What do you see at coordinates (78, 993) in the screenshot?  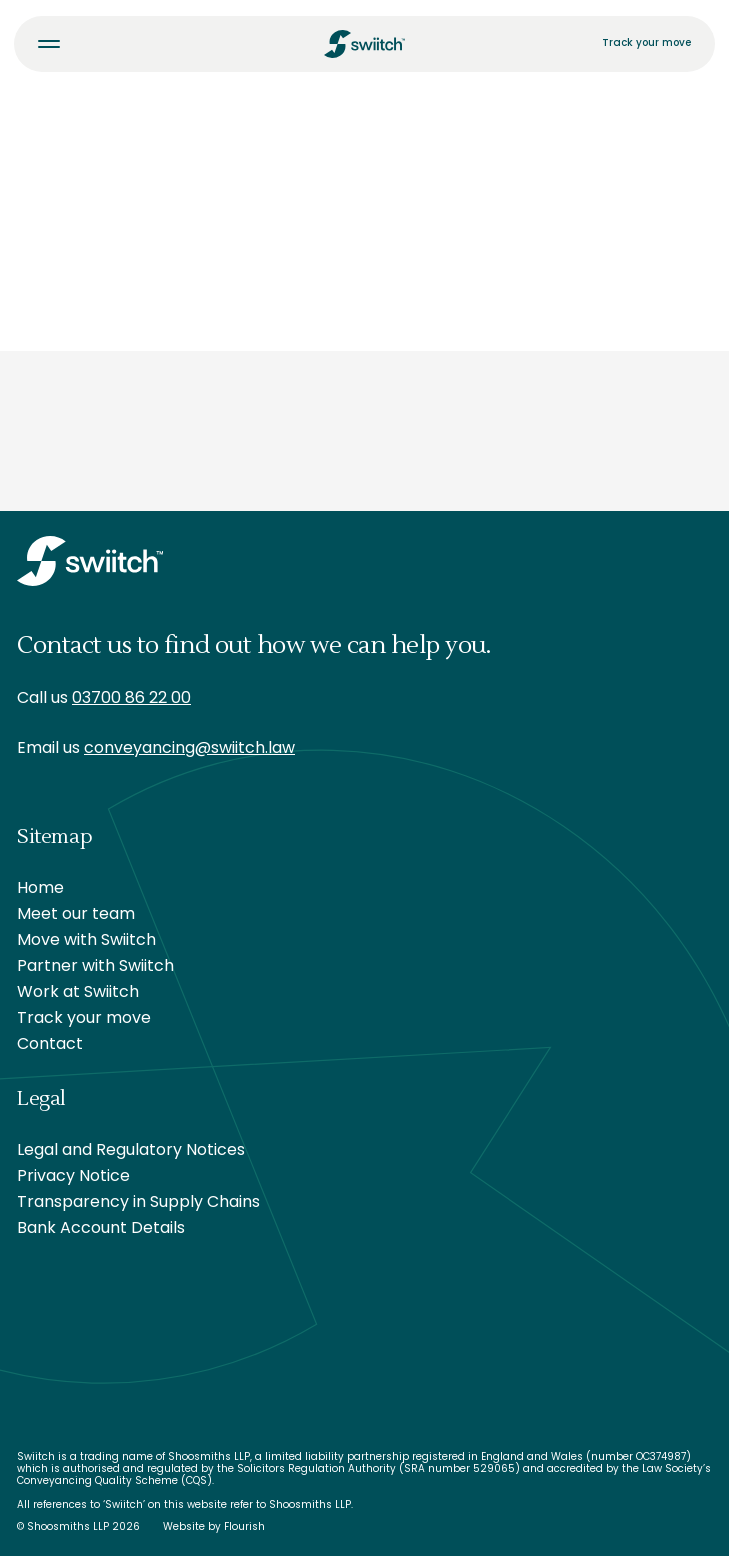 I see `Work at Swiitch` at bounding box center [78, 993].